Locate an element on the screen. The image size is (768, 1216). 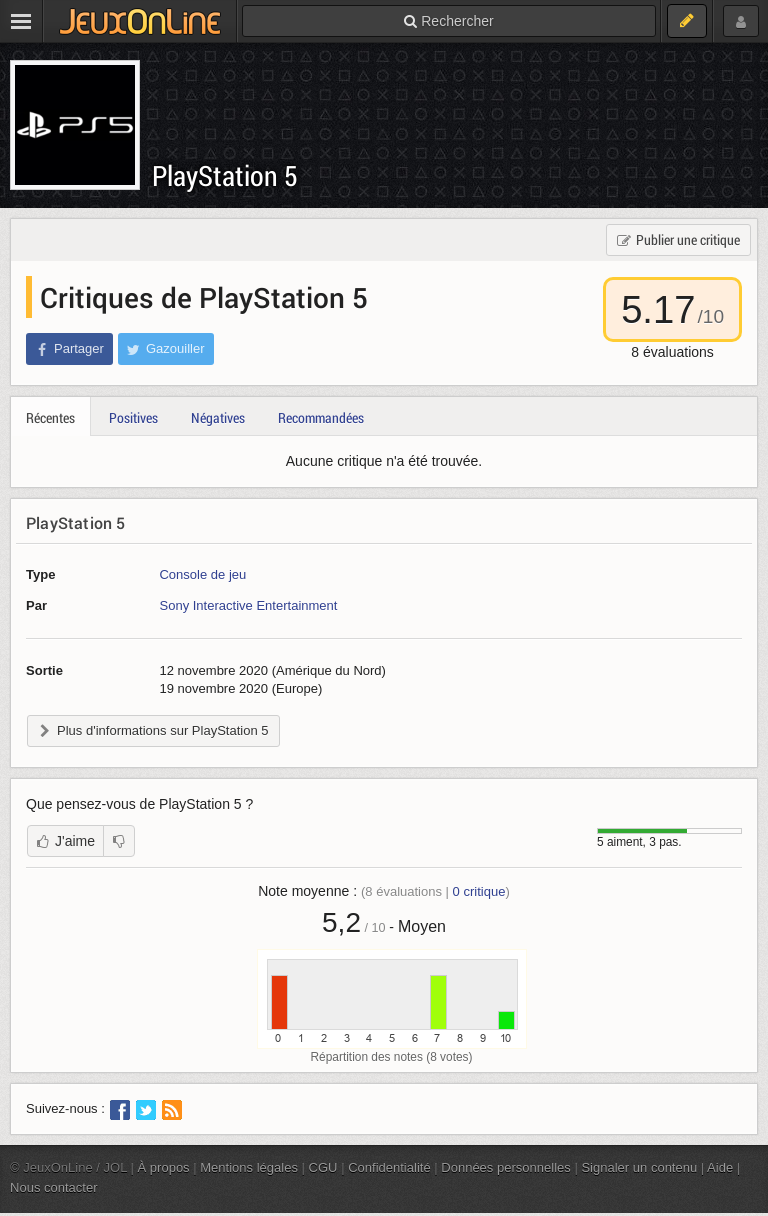
Recommandées is located at coordinates (321, 417).